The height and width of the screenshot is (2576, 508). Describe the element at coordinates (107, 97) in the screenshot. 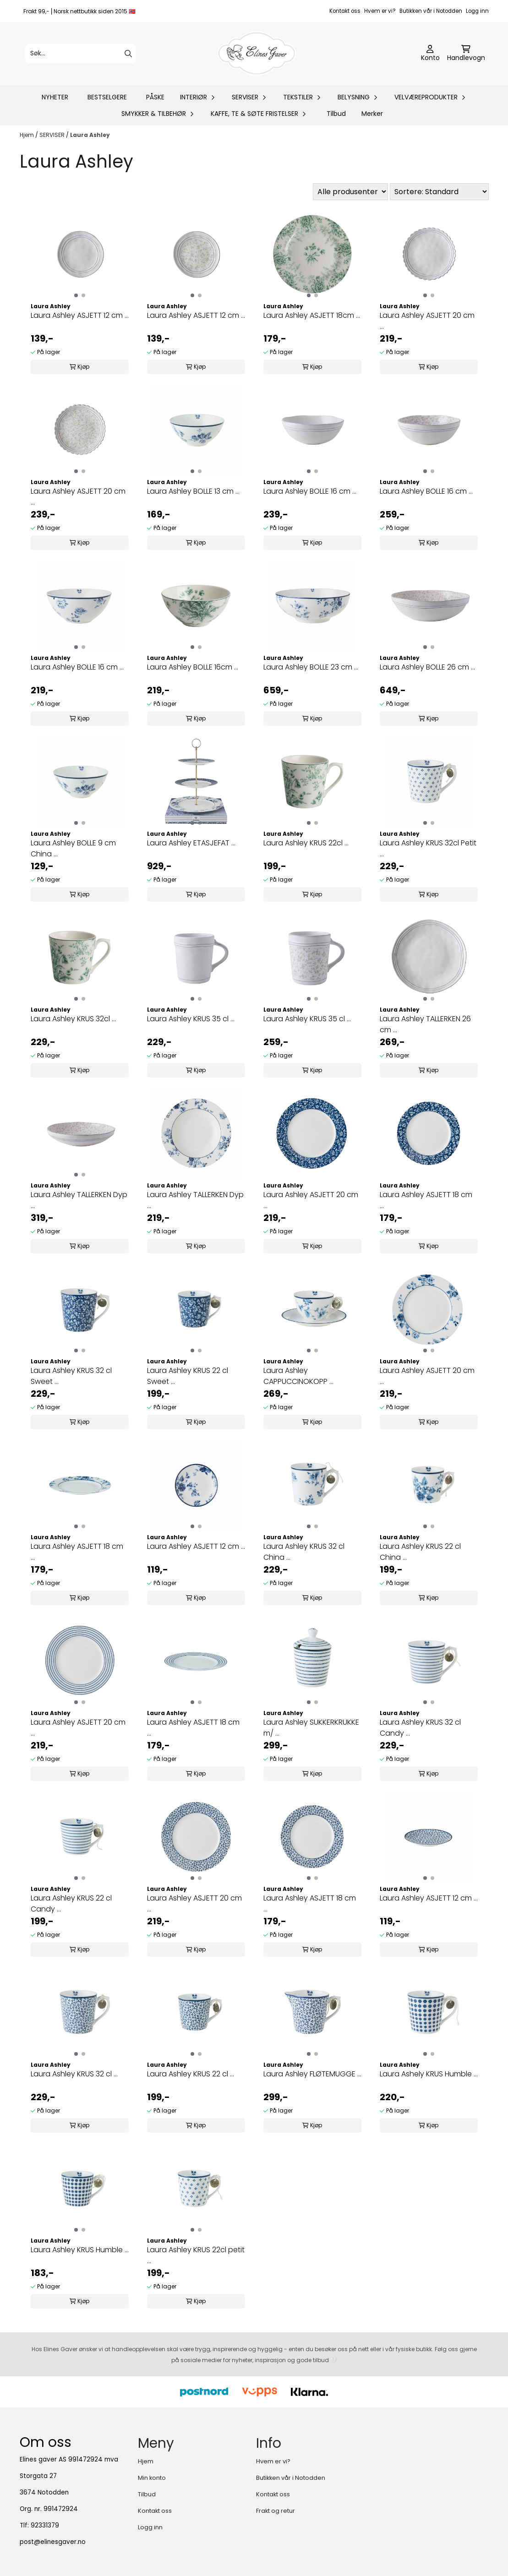

I see `BESTSELGERE` at that location.